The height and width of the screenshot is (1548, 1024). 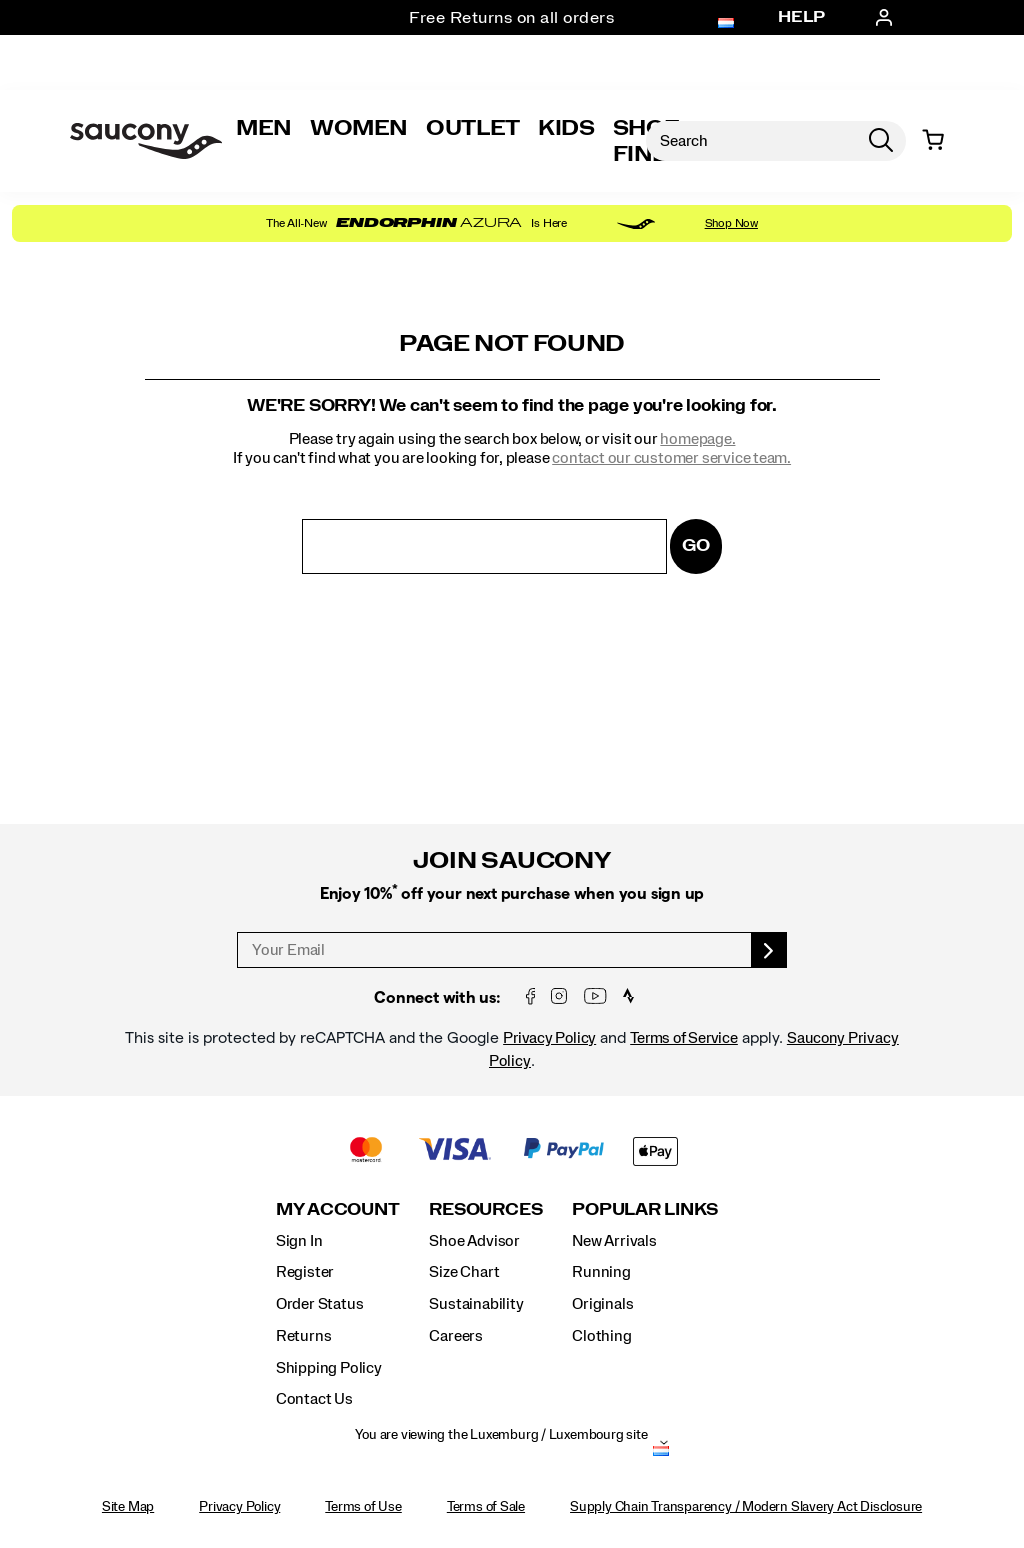 What do you see at coordinates (661, 1453) in the screenshot?
I see `[Luxemburg / Luxembourg - Select another location]` at bounding box center [661, 1453].